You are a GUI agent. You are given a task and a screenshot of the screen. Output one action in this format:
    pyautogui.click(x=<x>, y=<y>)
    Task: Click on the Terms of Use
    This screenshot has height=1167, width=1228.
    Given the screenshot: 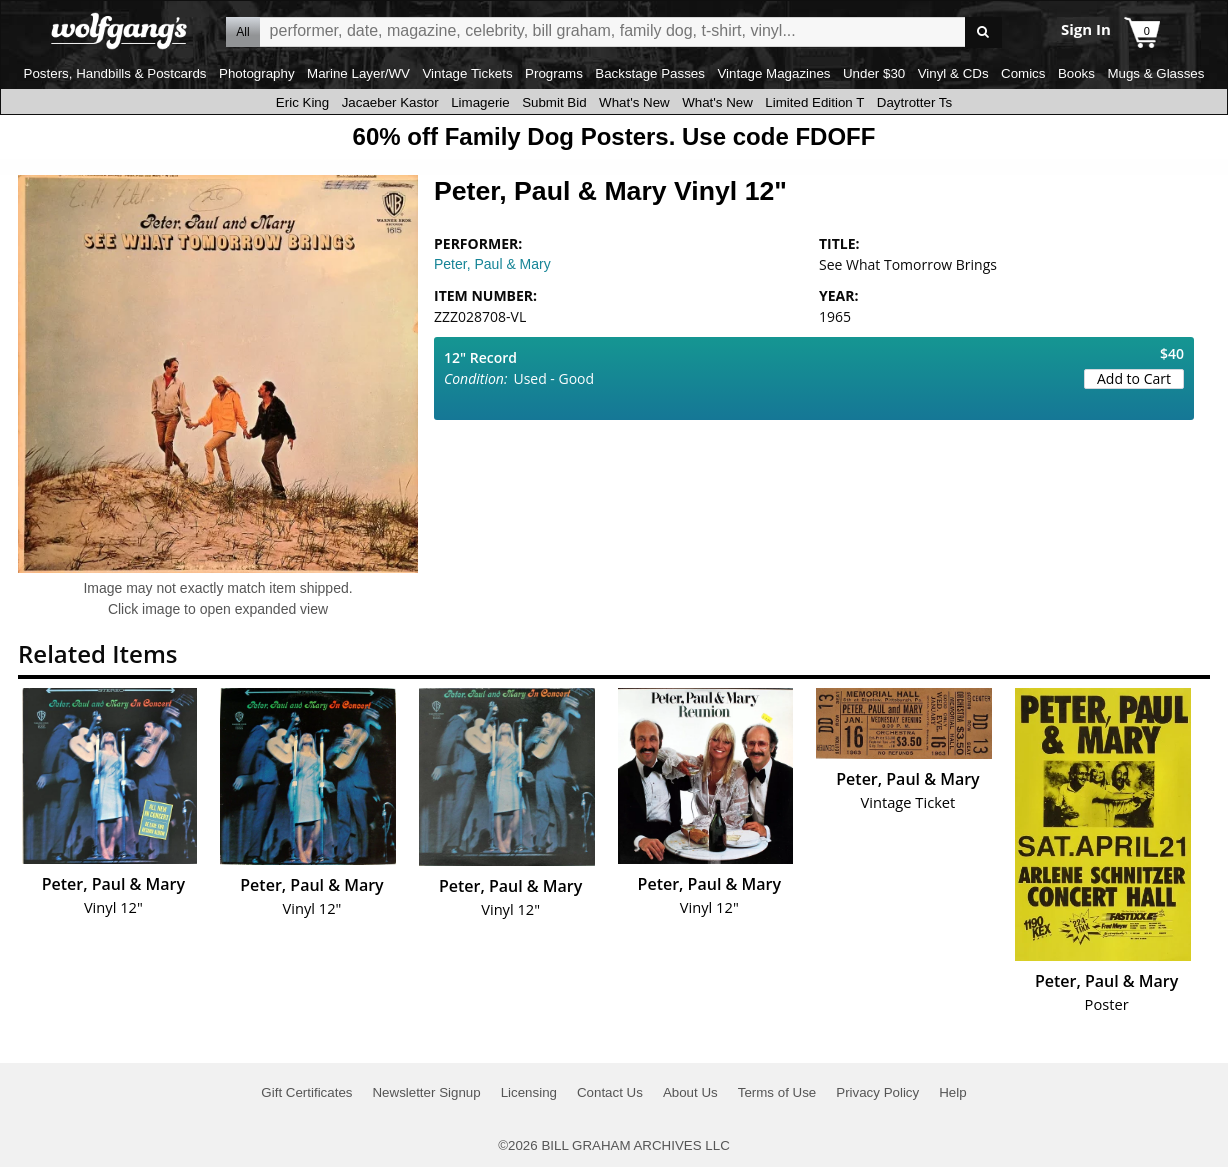 What is the action you would take?
    pyautogui.click(x=777, y=1092)
    